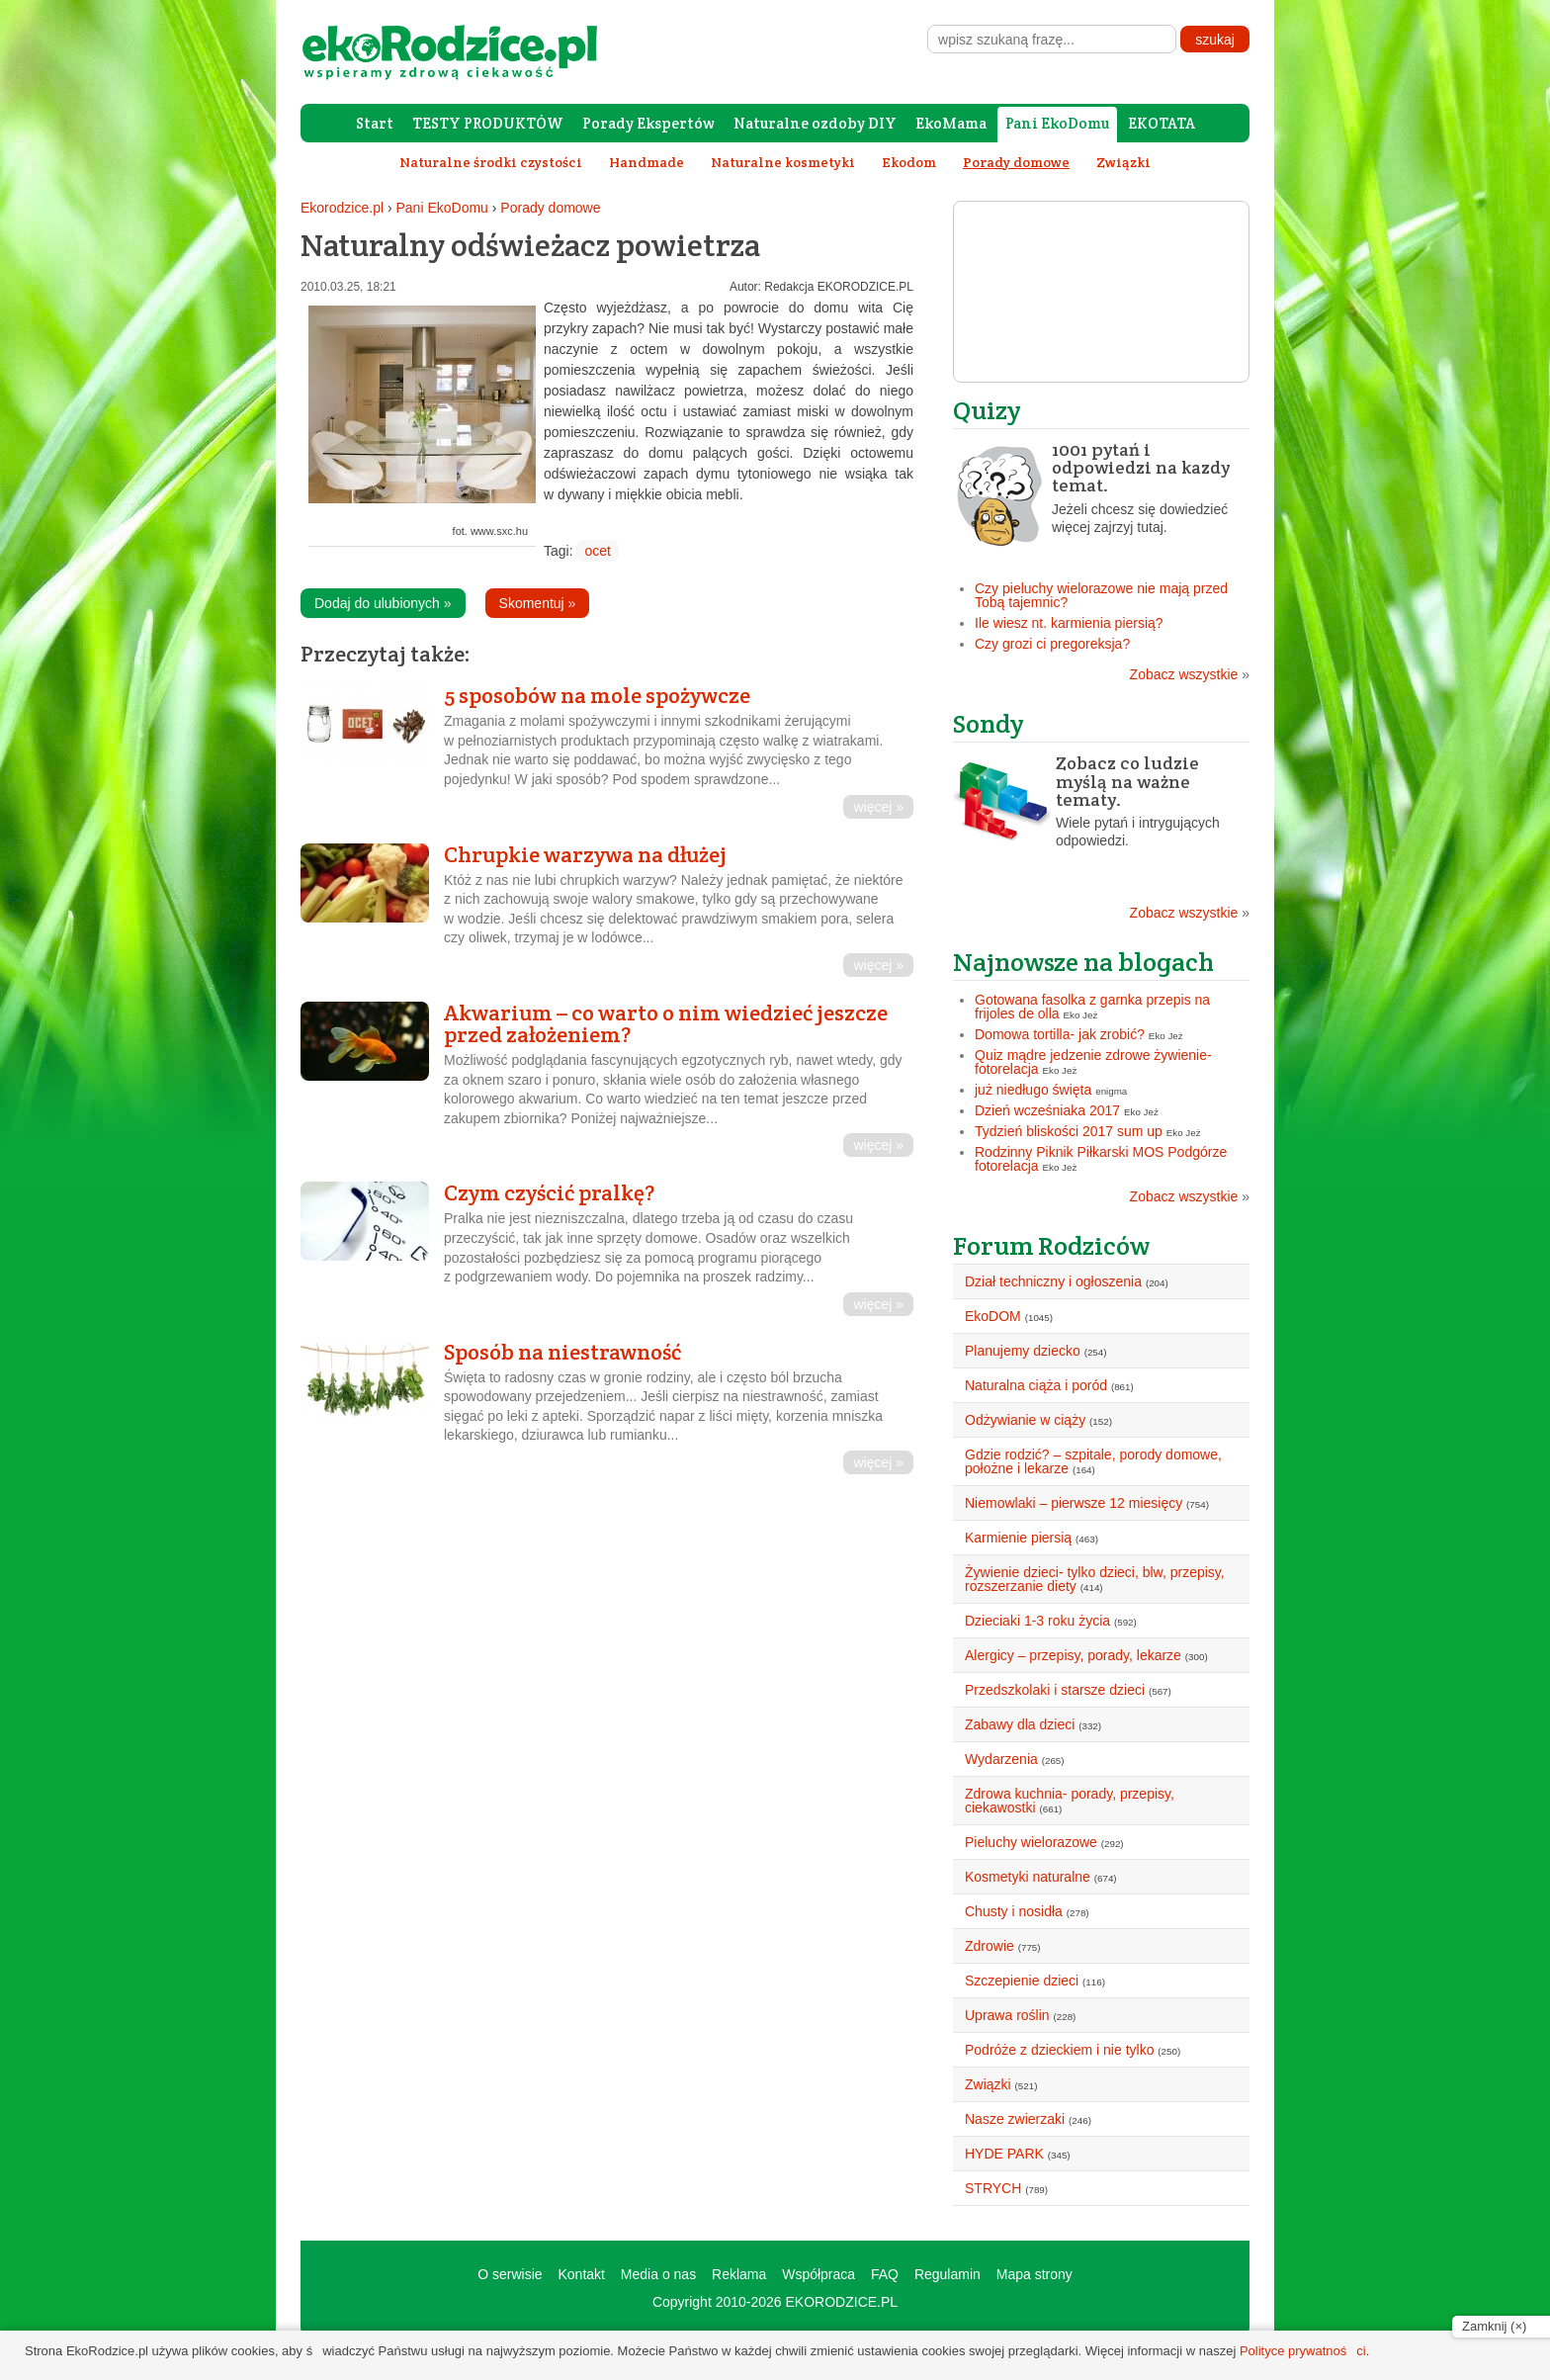 The image size is (1550, 2380). I want to click on Dzień wcześniaka 2017, so click(1047, 1110).